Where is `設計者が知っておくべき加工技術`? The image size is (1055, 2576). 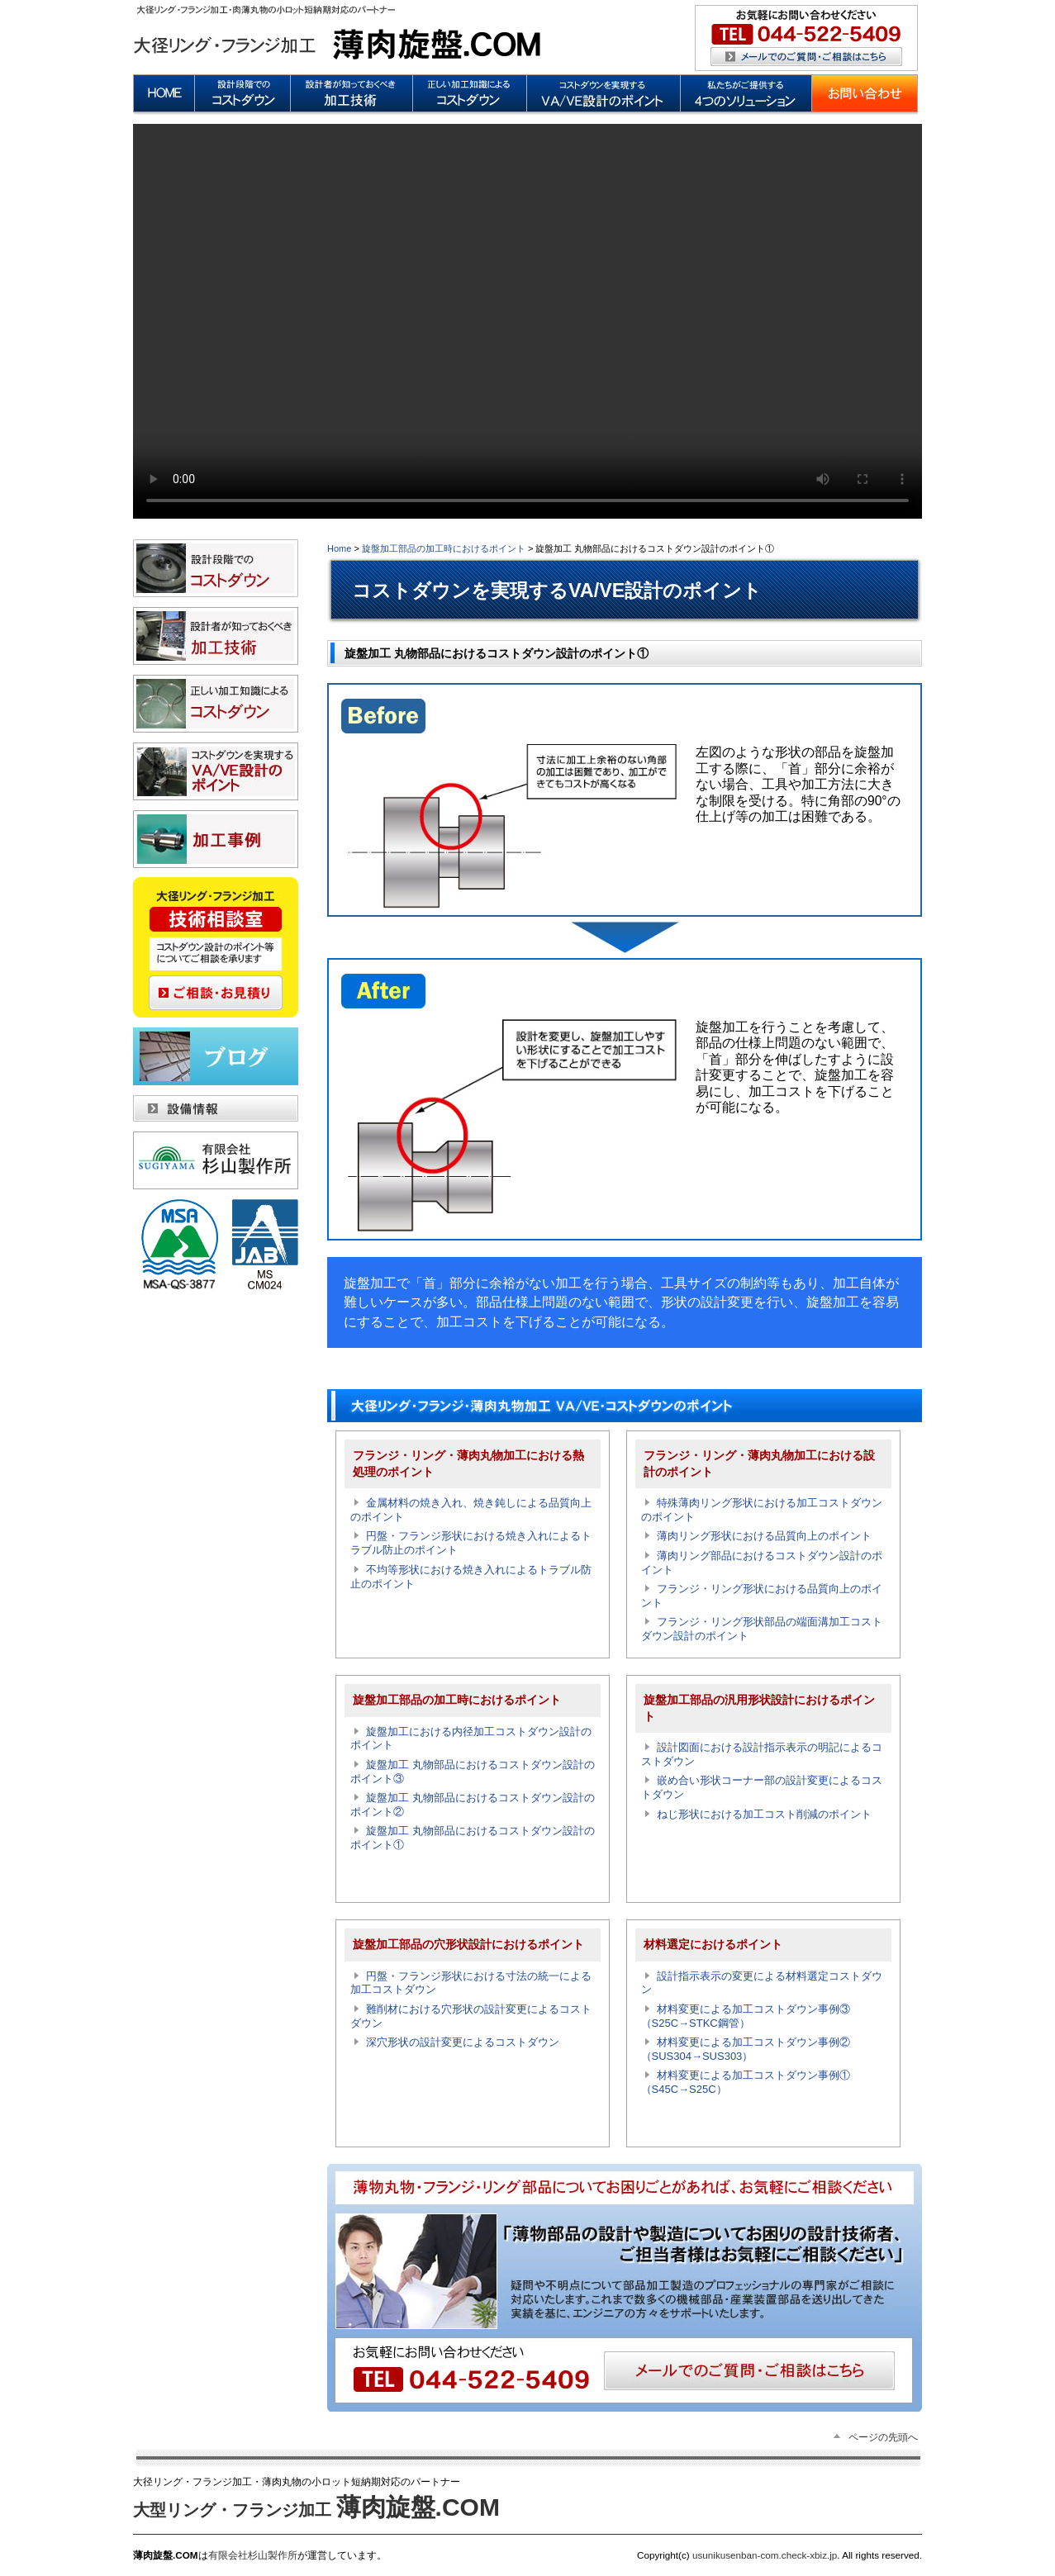 設計者が知っておくべき加工技術 is located at coordinates (351, 95).